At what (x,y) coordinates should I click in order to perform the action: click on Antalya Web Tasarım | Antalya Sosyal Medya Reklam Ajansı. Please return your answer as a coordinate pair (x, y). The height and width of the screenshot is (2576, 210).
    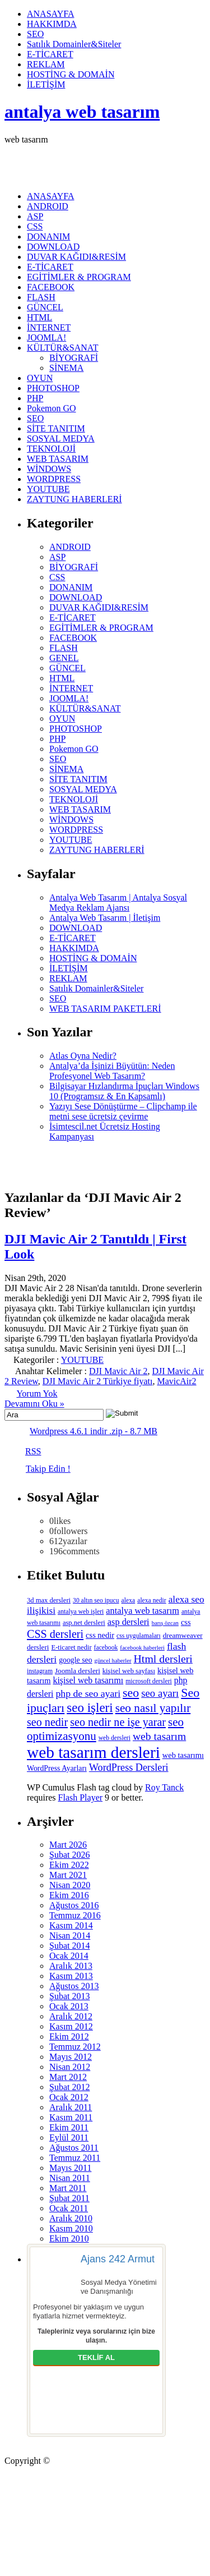
    Looking at the image, I should click on (118, 902).